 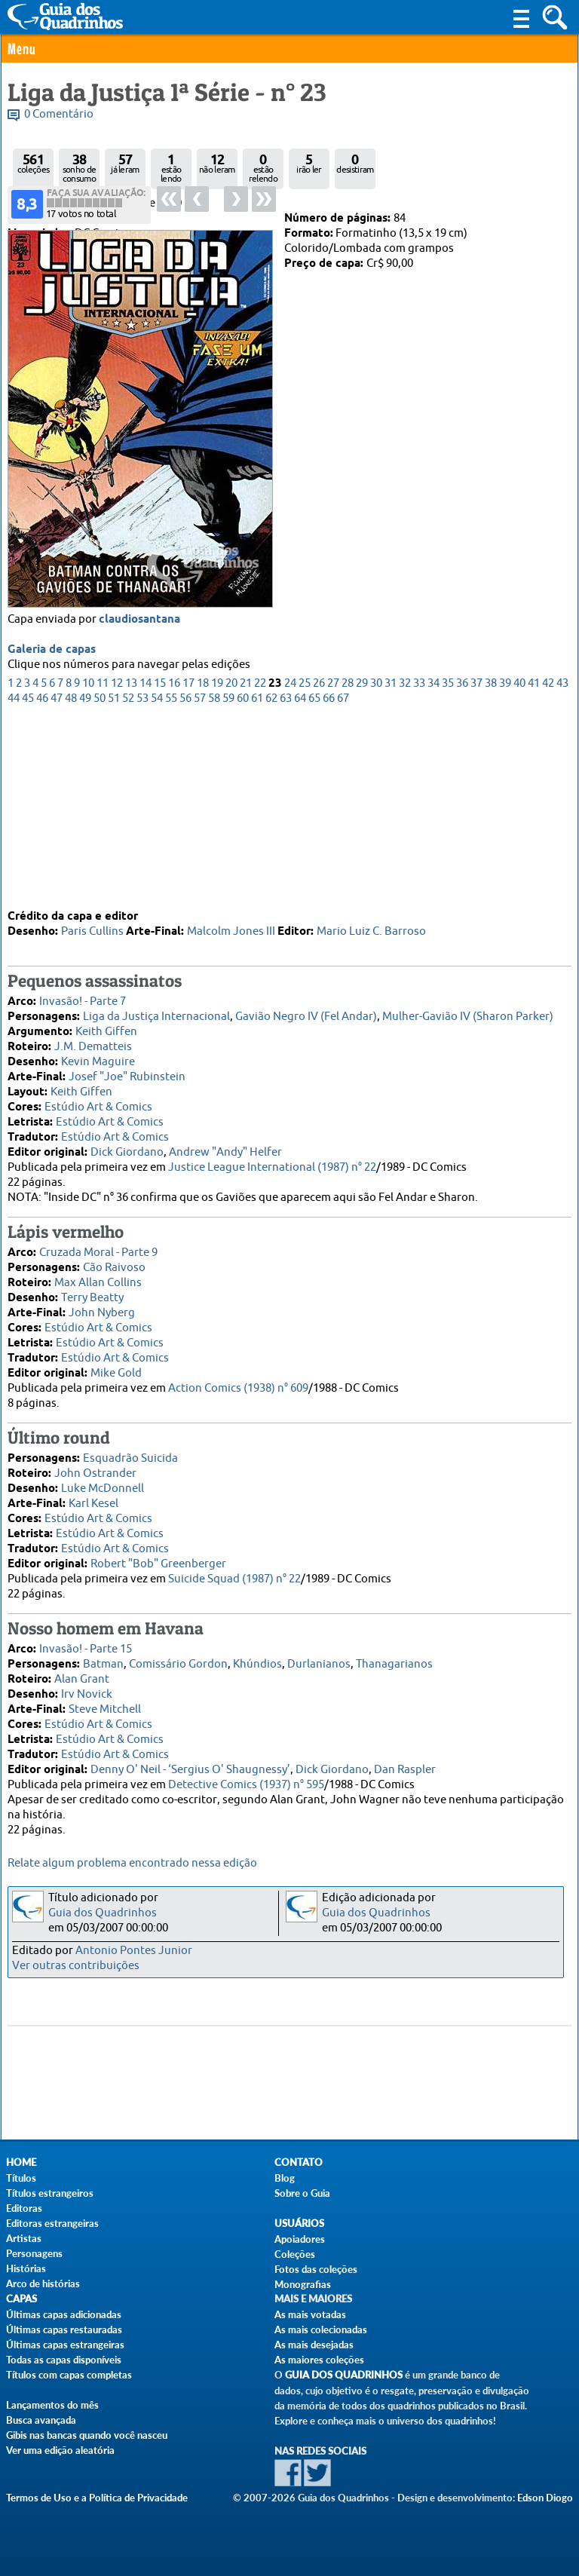 I want to click on 28, so click(x=348, y=859).